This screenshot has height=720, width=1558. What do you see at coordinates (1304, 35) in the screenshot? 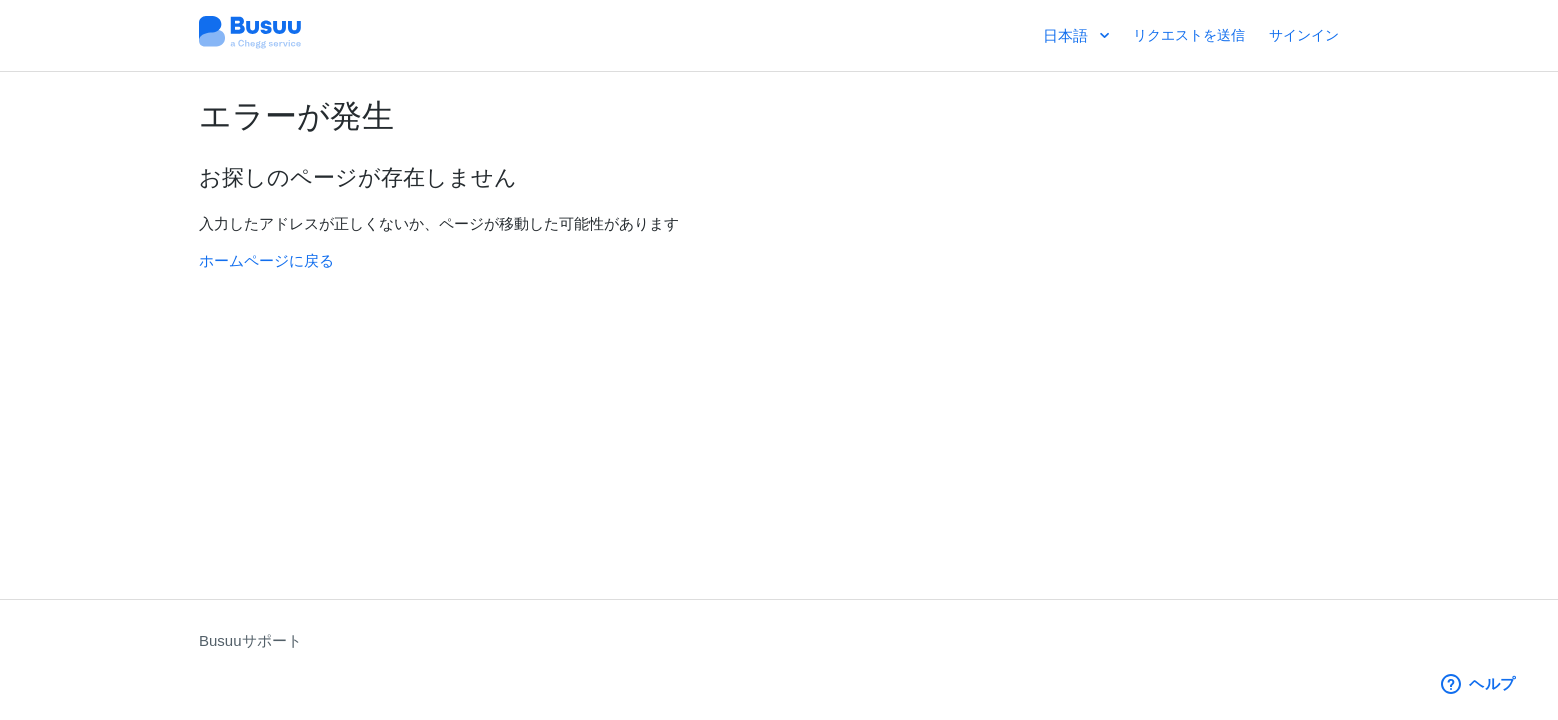
I see `サインイン [button]` at bounding box center [1304, 35].